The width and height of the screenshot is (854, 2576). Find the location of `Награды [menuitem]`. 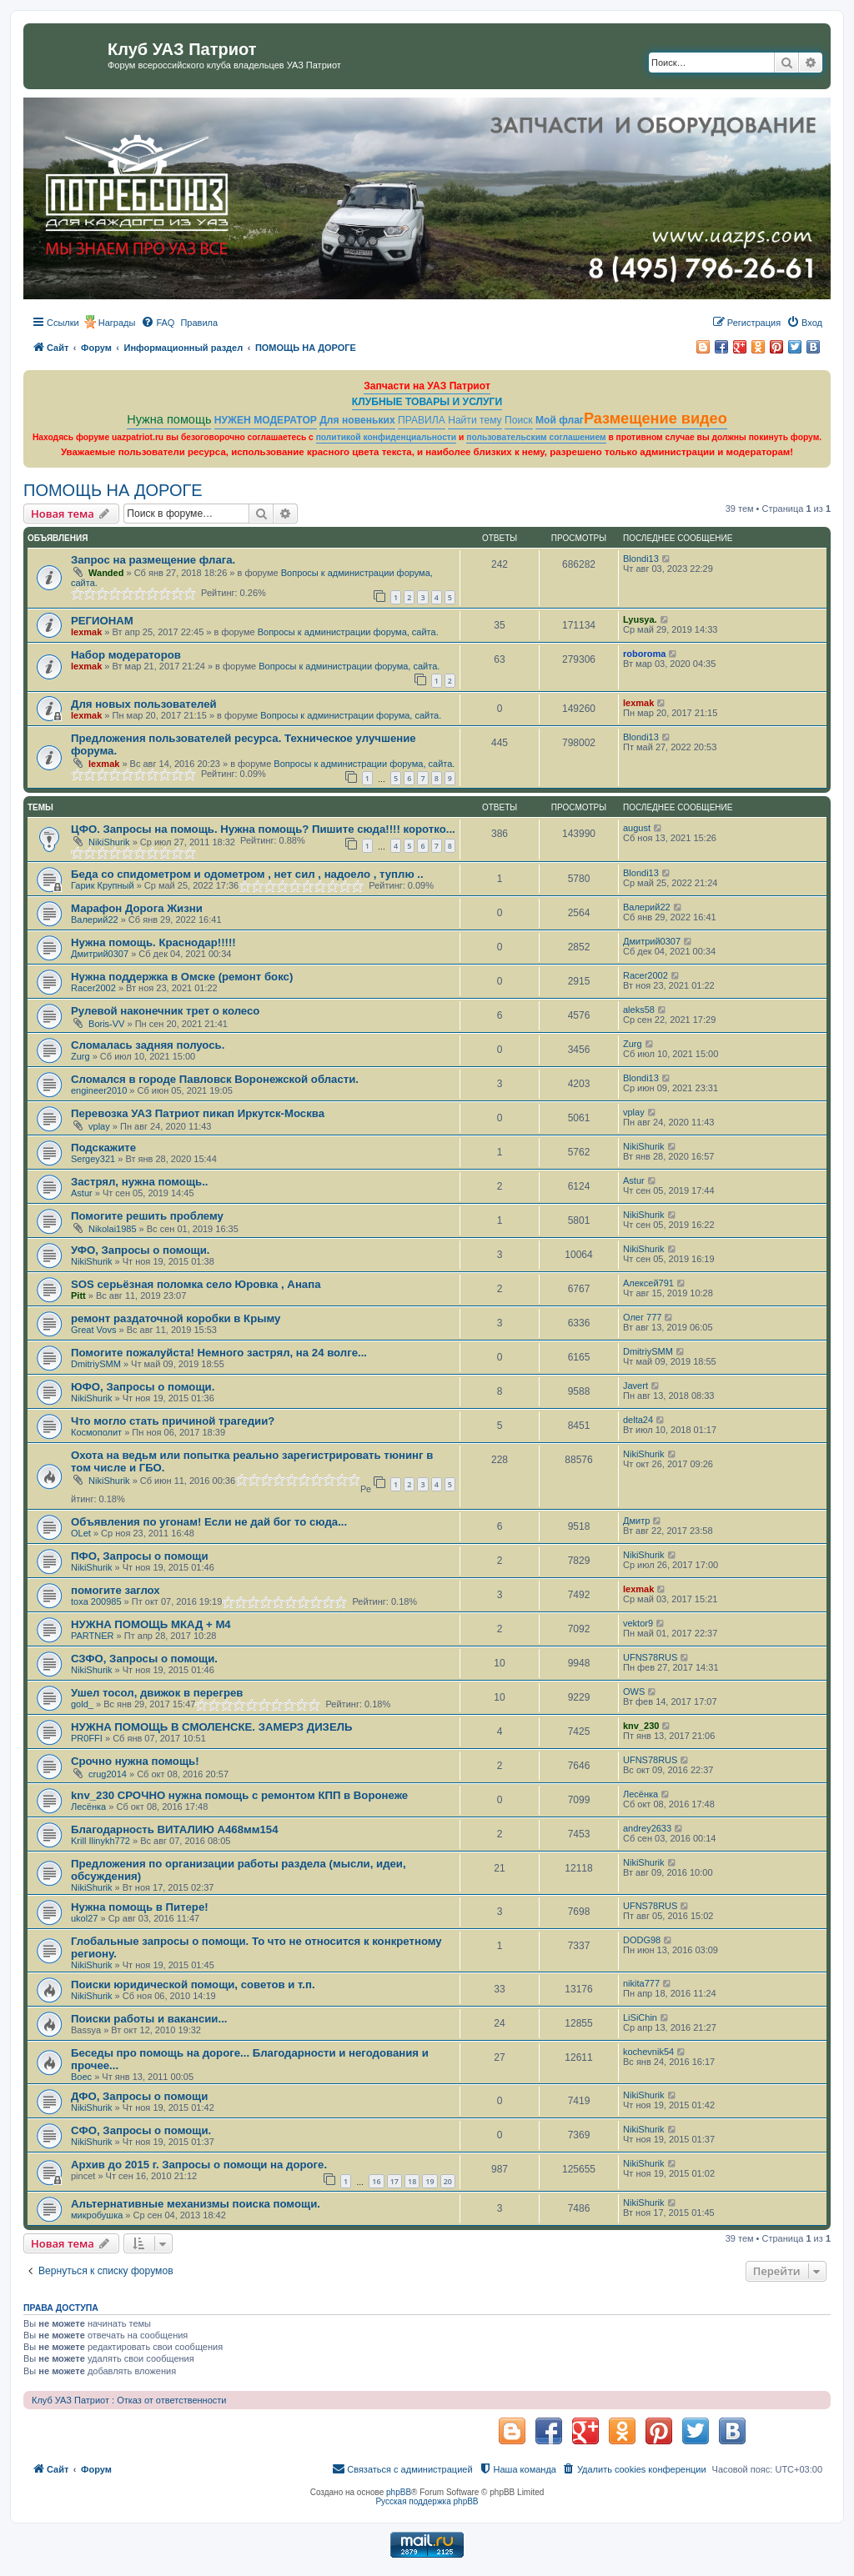

Награды [menuitem] is located at coordinates (117, 323).